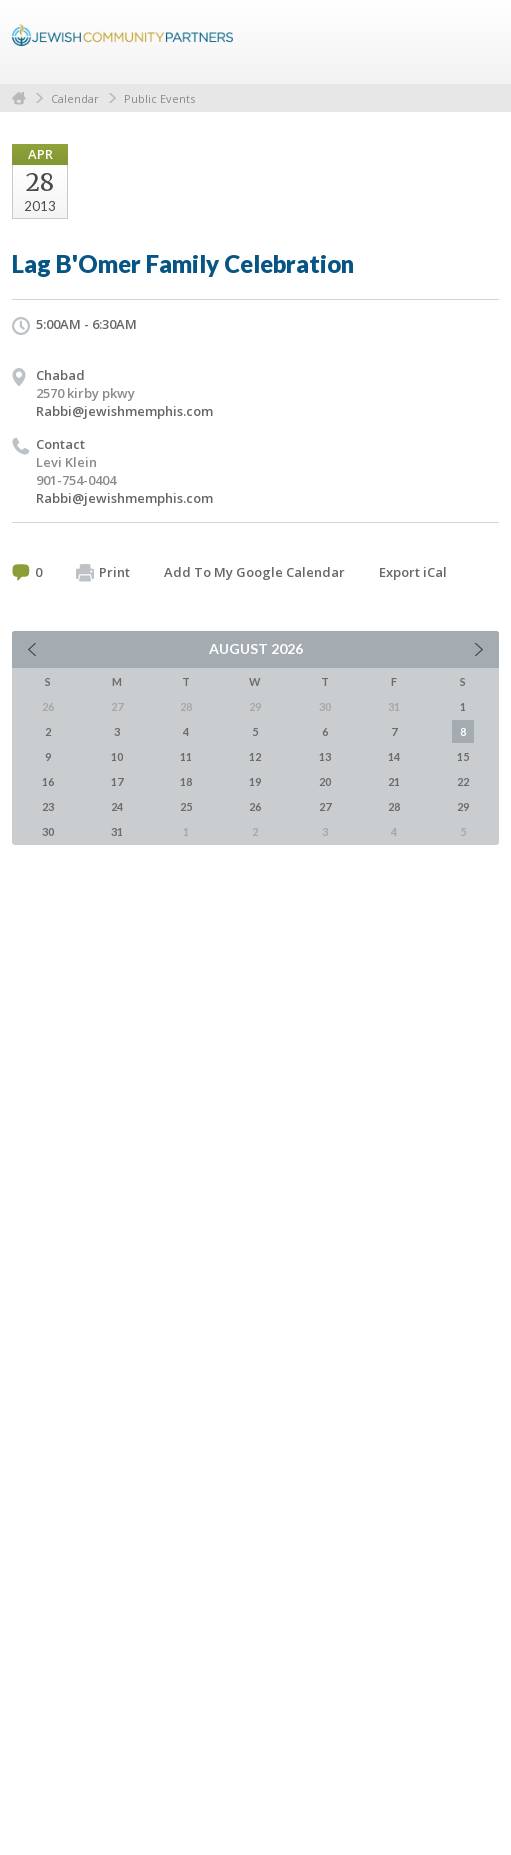 The height and width of the screenshot is (1855, 511). I want to click on 29, so click(463, 806).